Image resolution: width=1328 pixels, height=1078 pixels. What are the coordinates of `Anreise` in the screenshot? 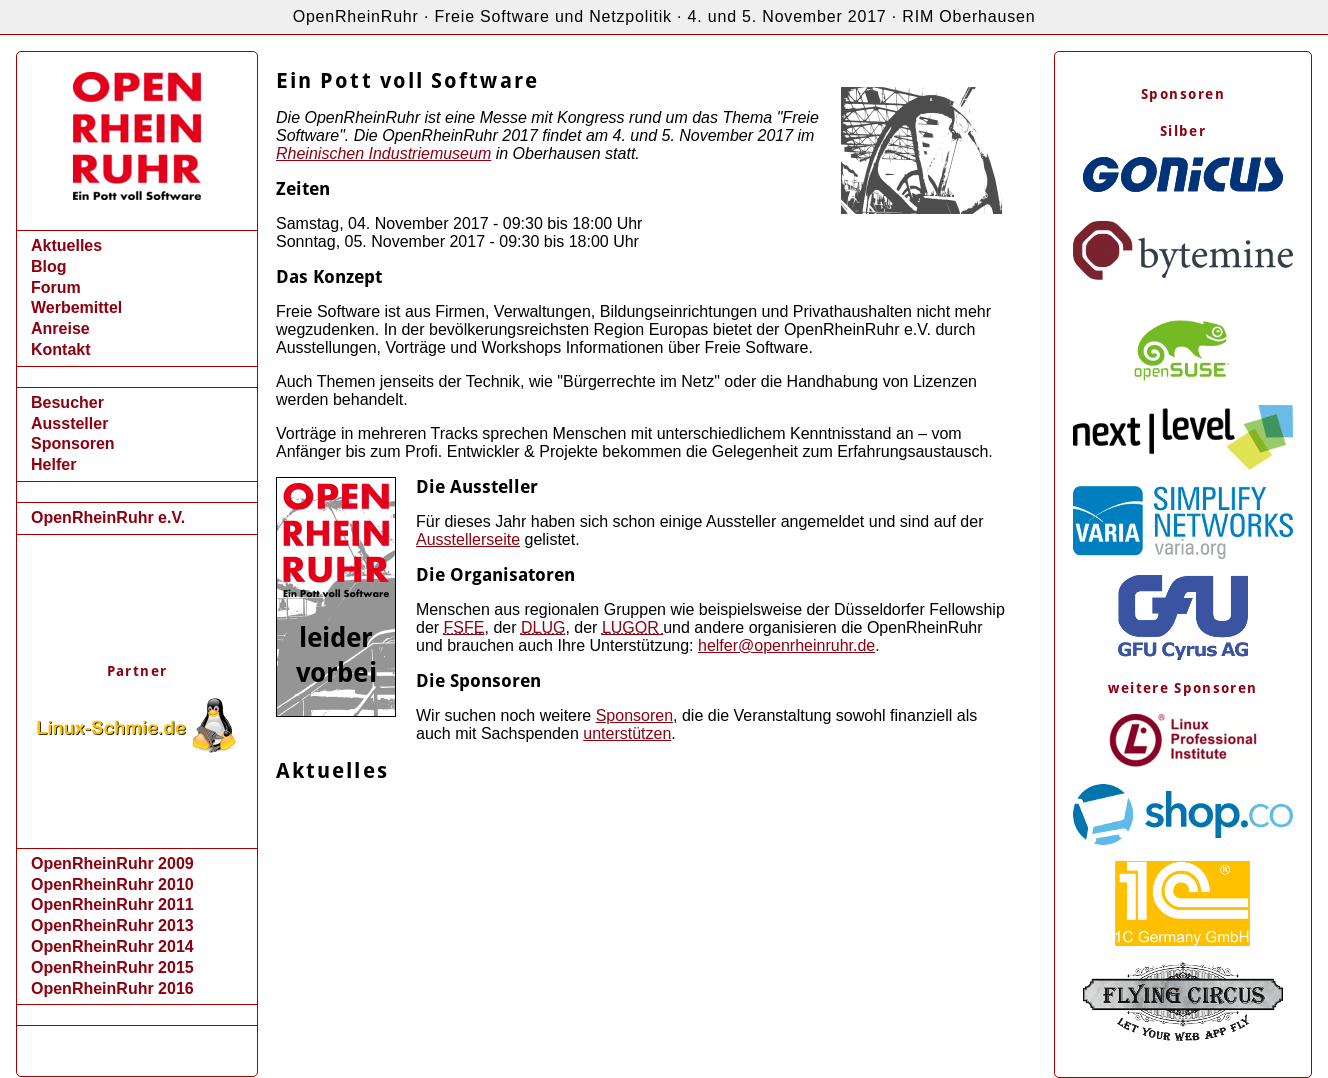 It's located at (60, 328).